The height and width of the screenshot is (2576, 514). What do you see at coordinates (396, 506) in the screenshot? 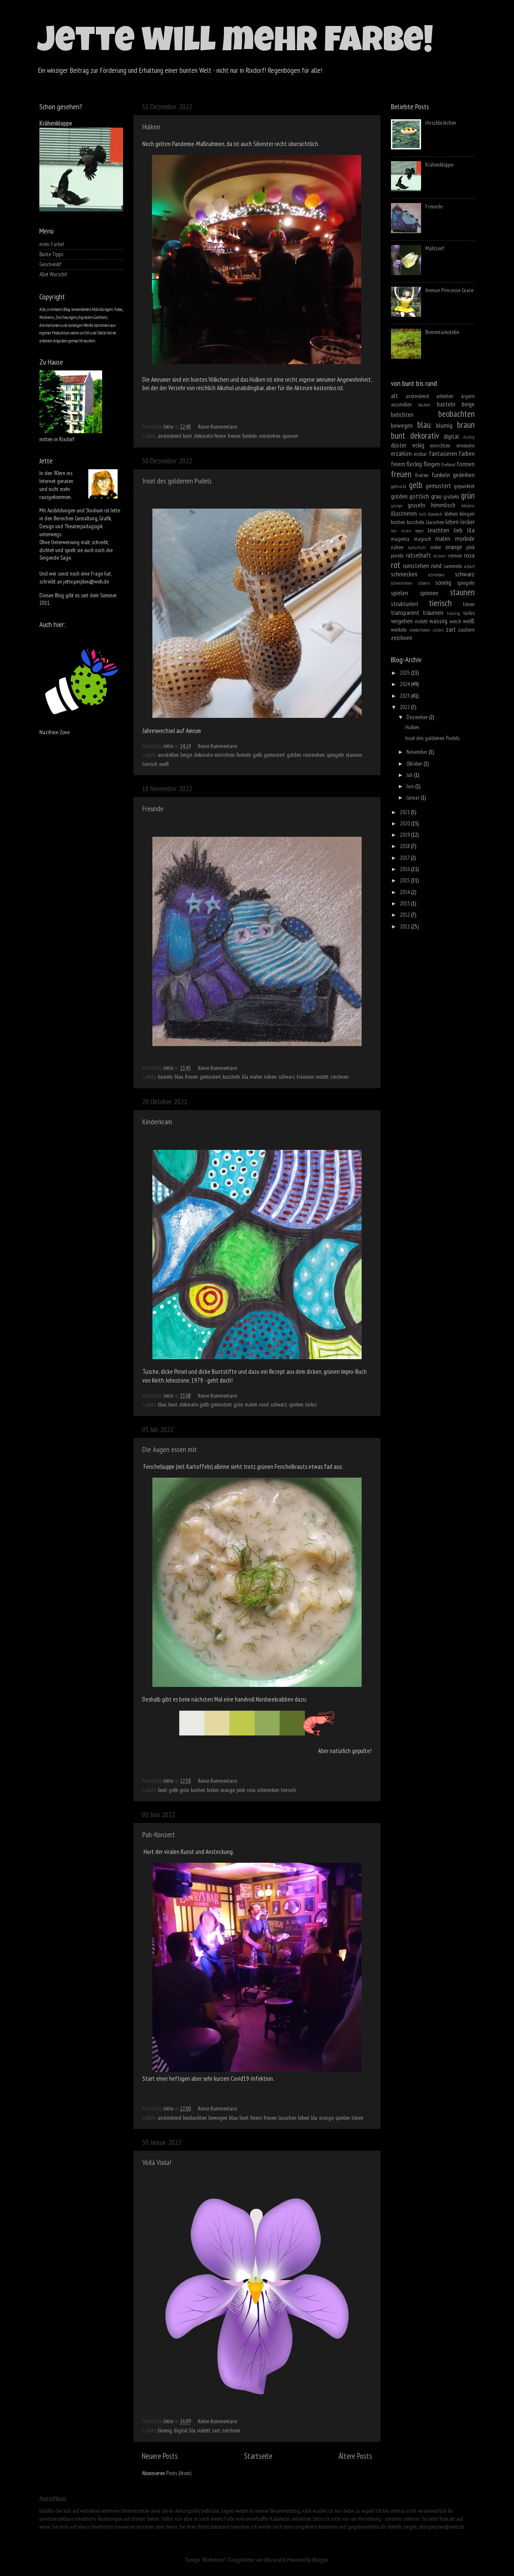
I see `grunge` at bounding box center [396, 506].